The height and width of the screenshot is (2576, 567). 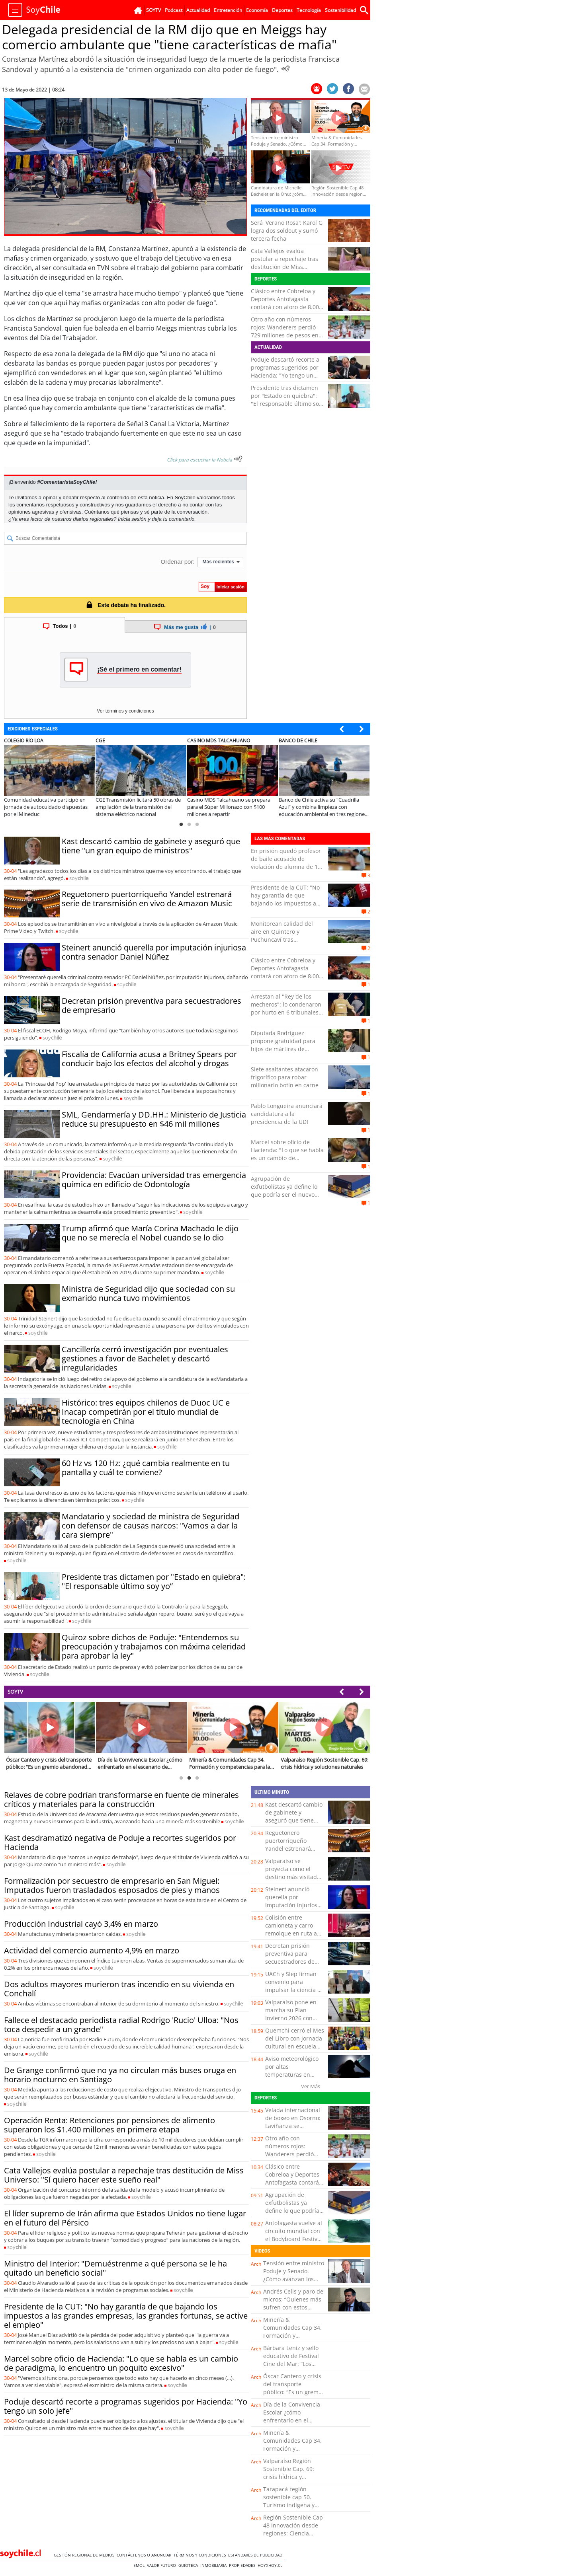 What do you see at coordinates (154, 1646) in the screenshot?
I see `Quiroz sobre dichos de Poduje: "Entendemos su preocupación y trabajamos con máxima celeridad para aprobar la ley"` at bounding box center [154, 1646].